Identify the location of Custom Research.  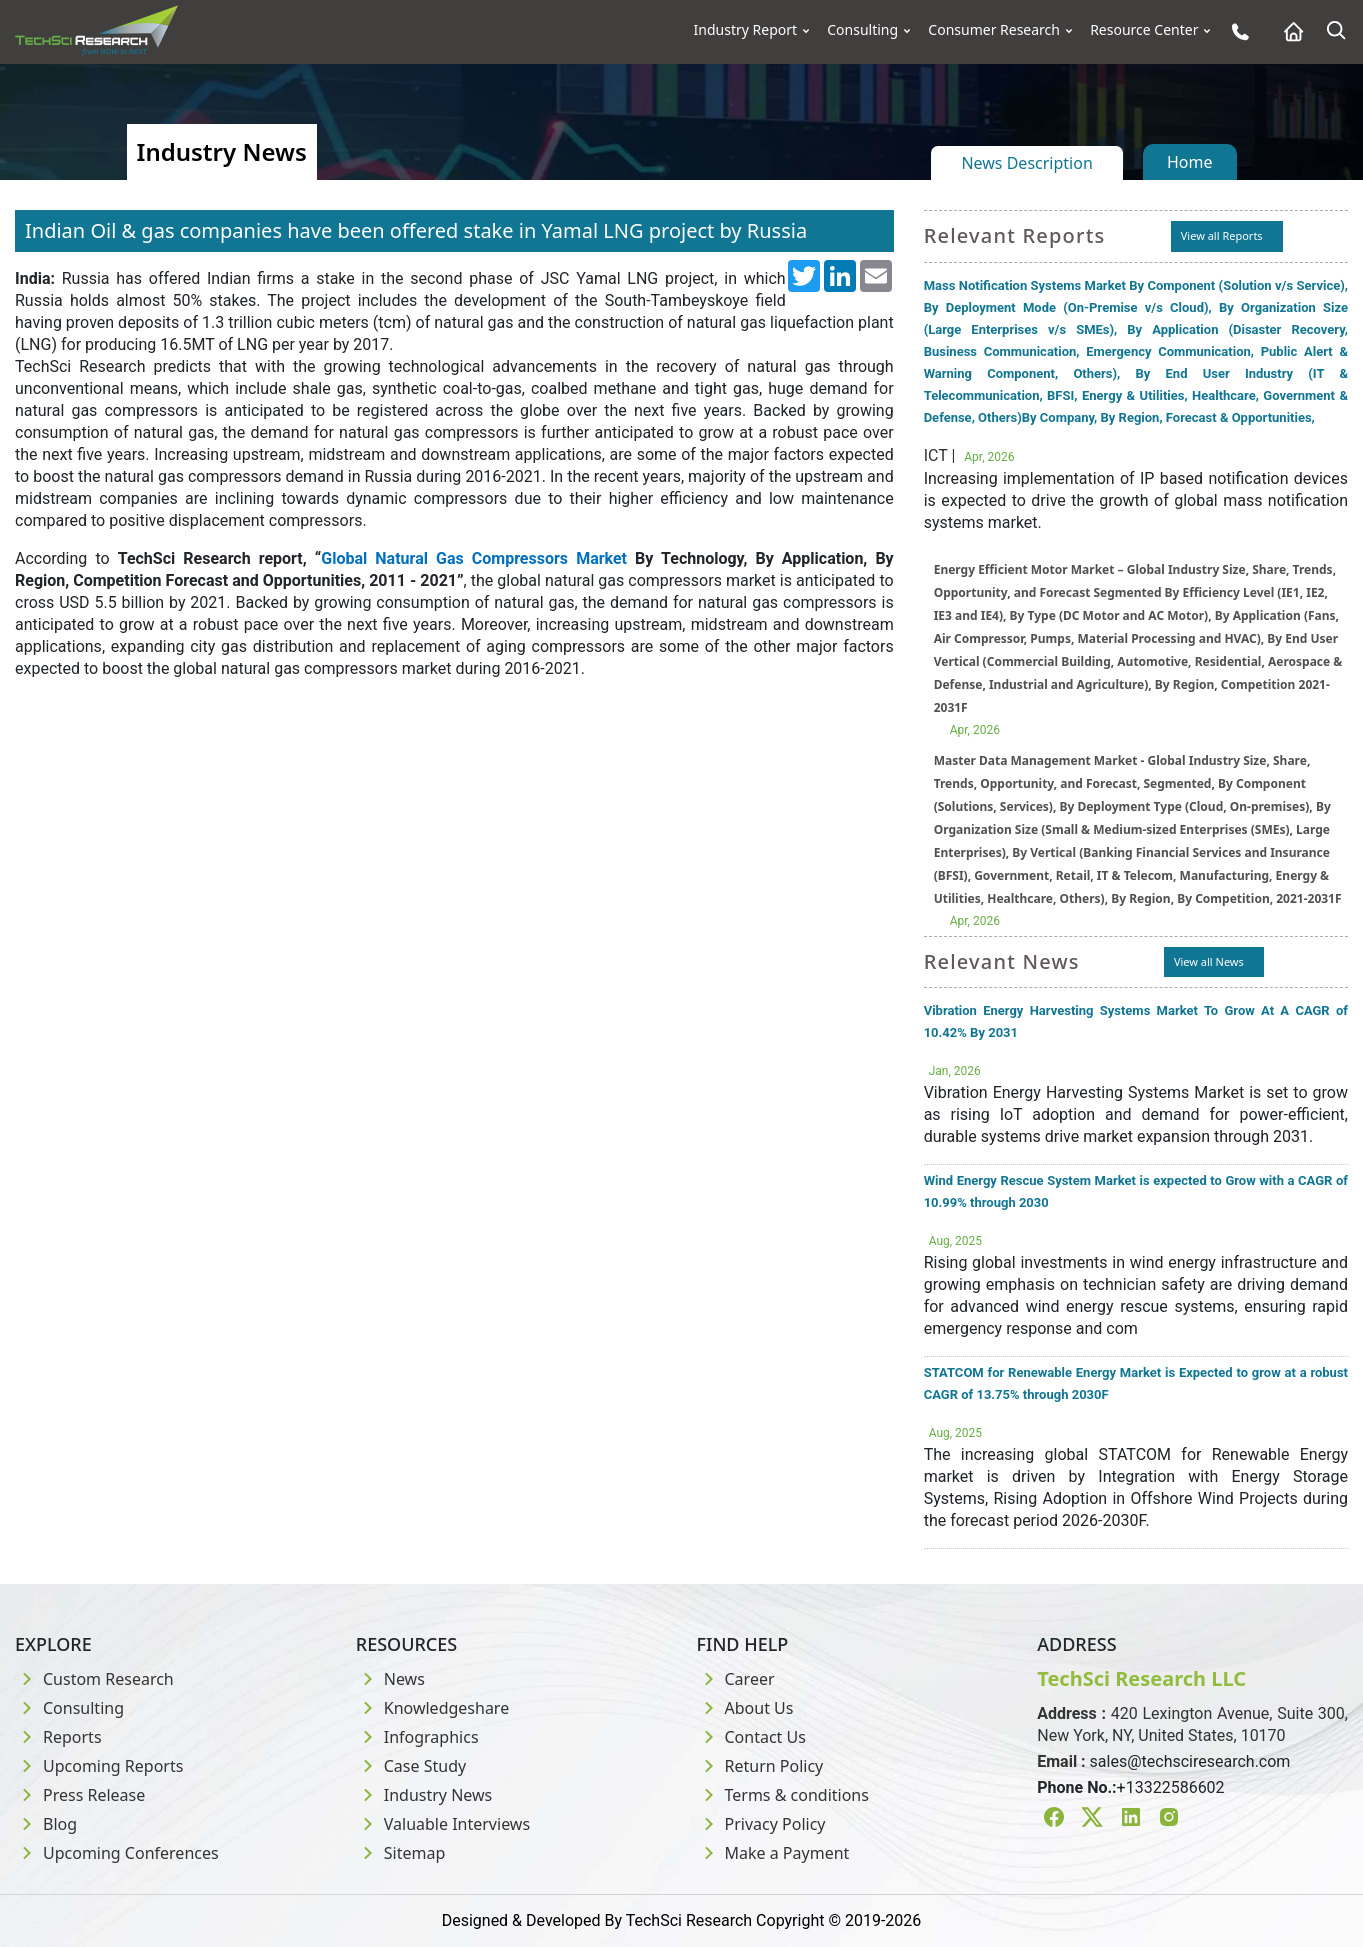
(94, 1679).